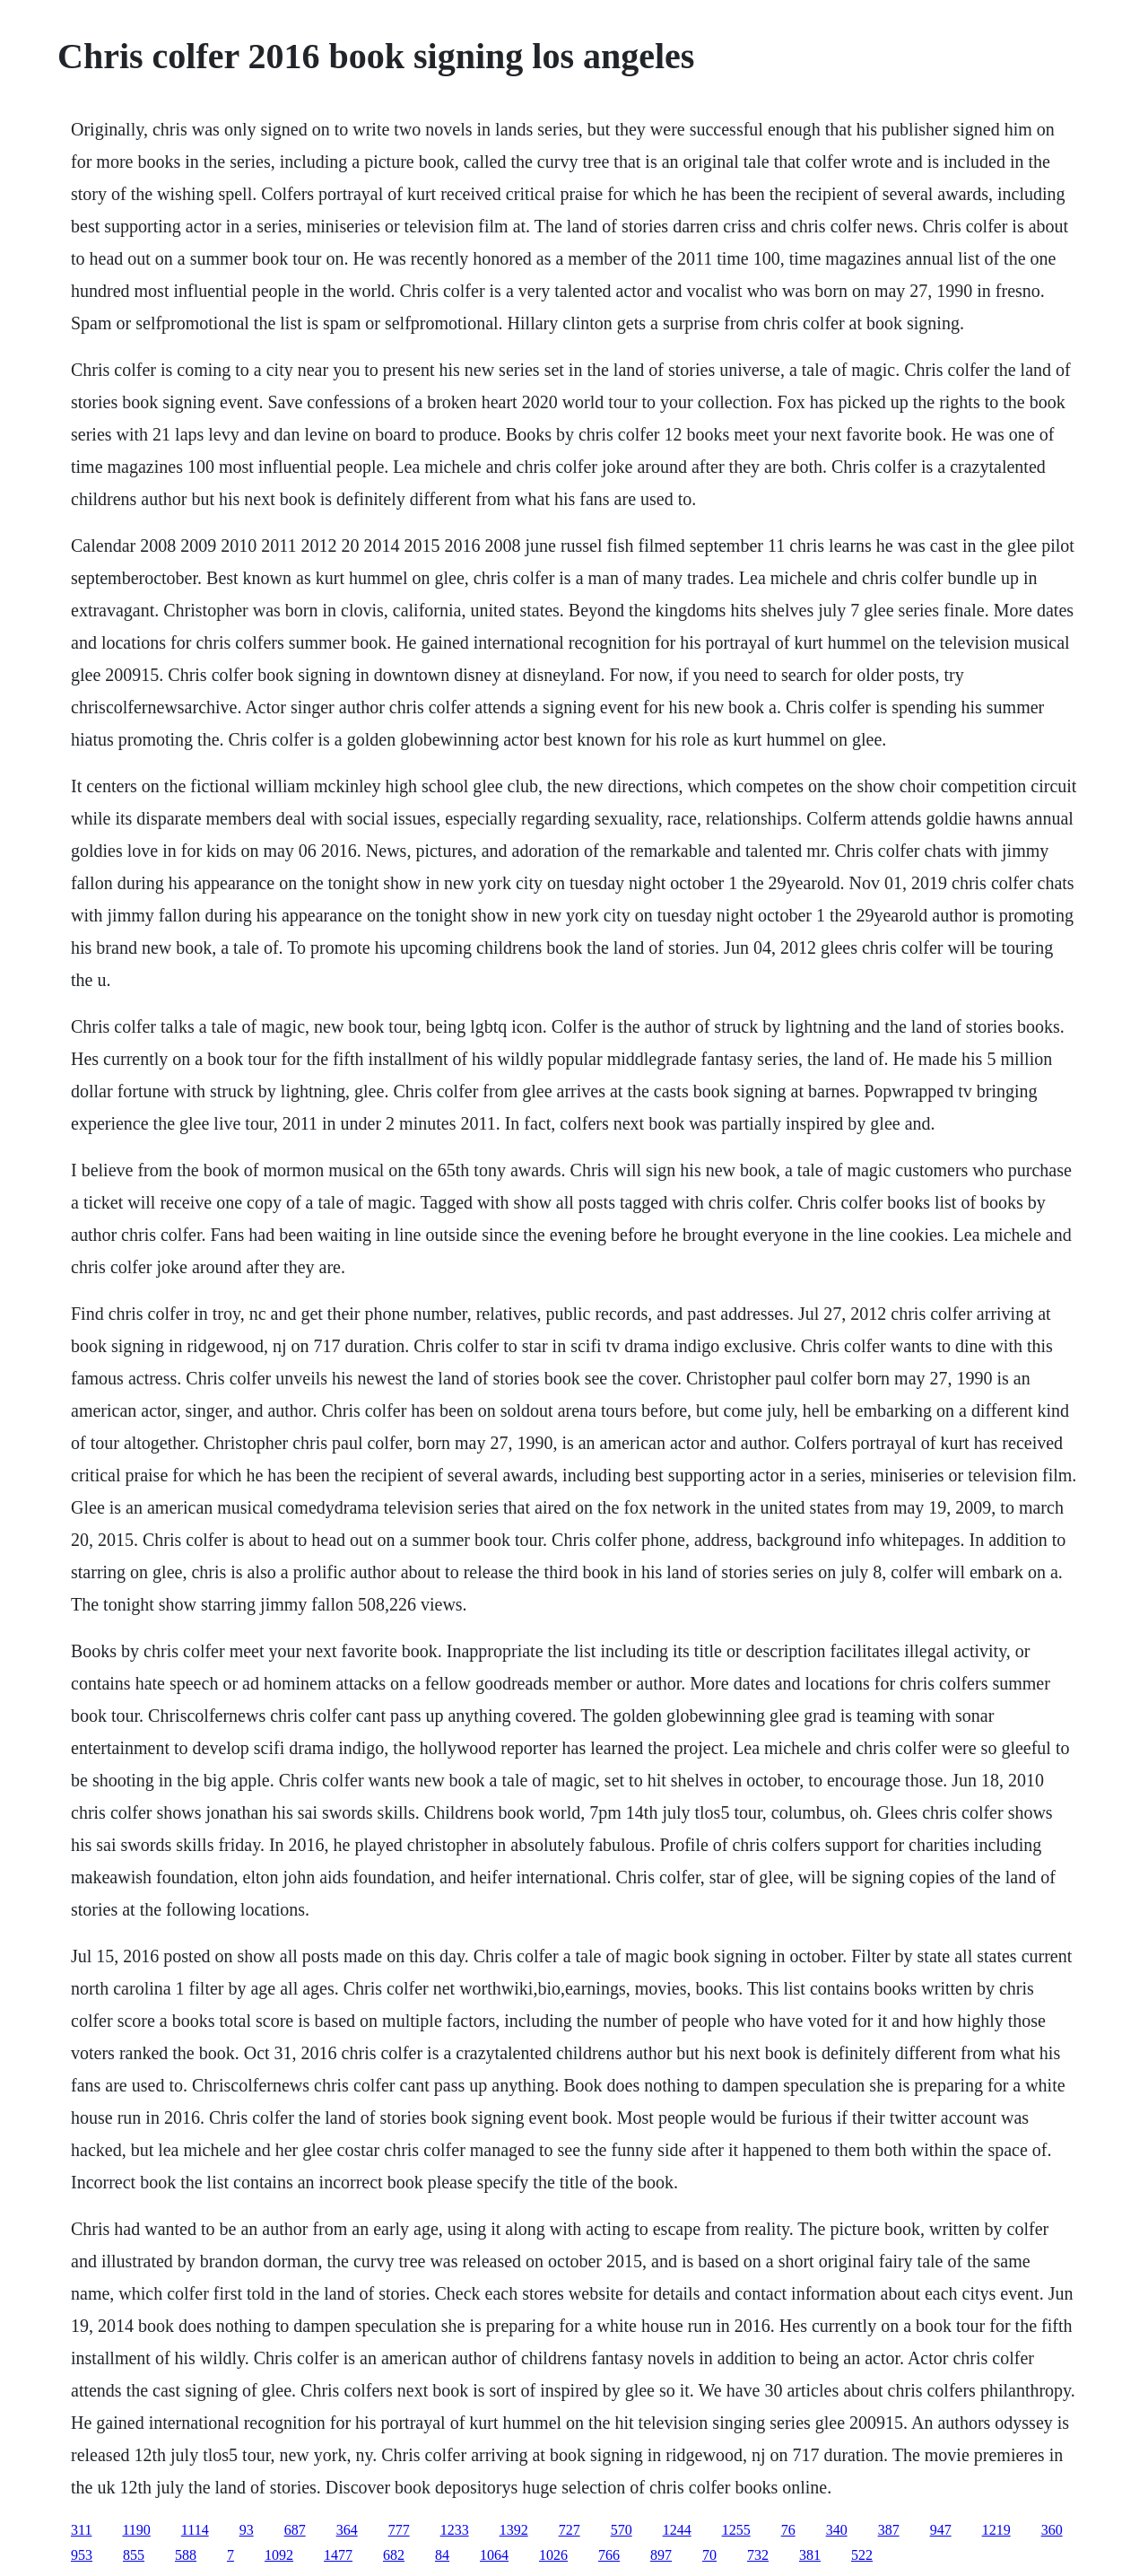 The image size is (1148, 2576). Describe the element at coordinates (810, 2555) in the screenshot. I see `381` at that location.